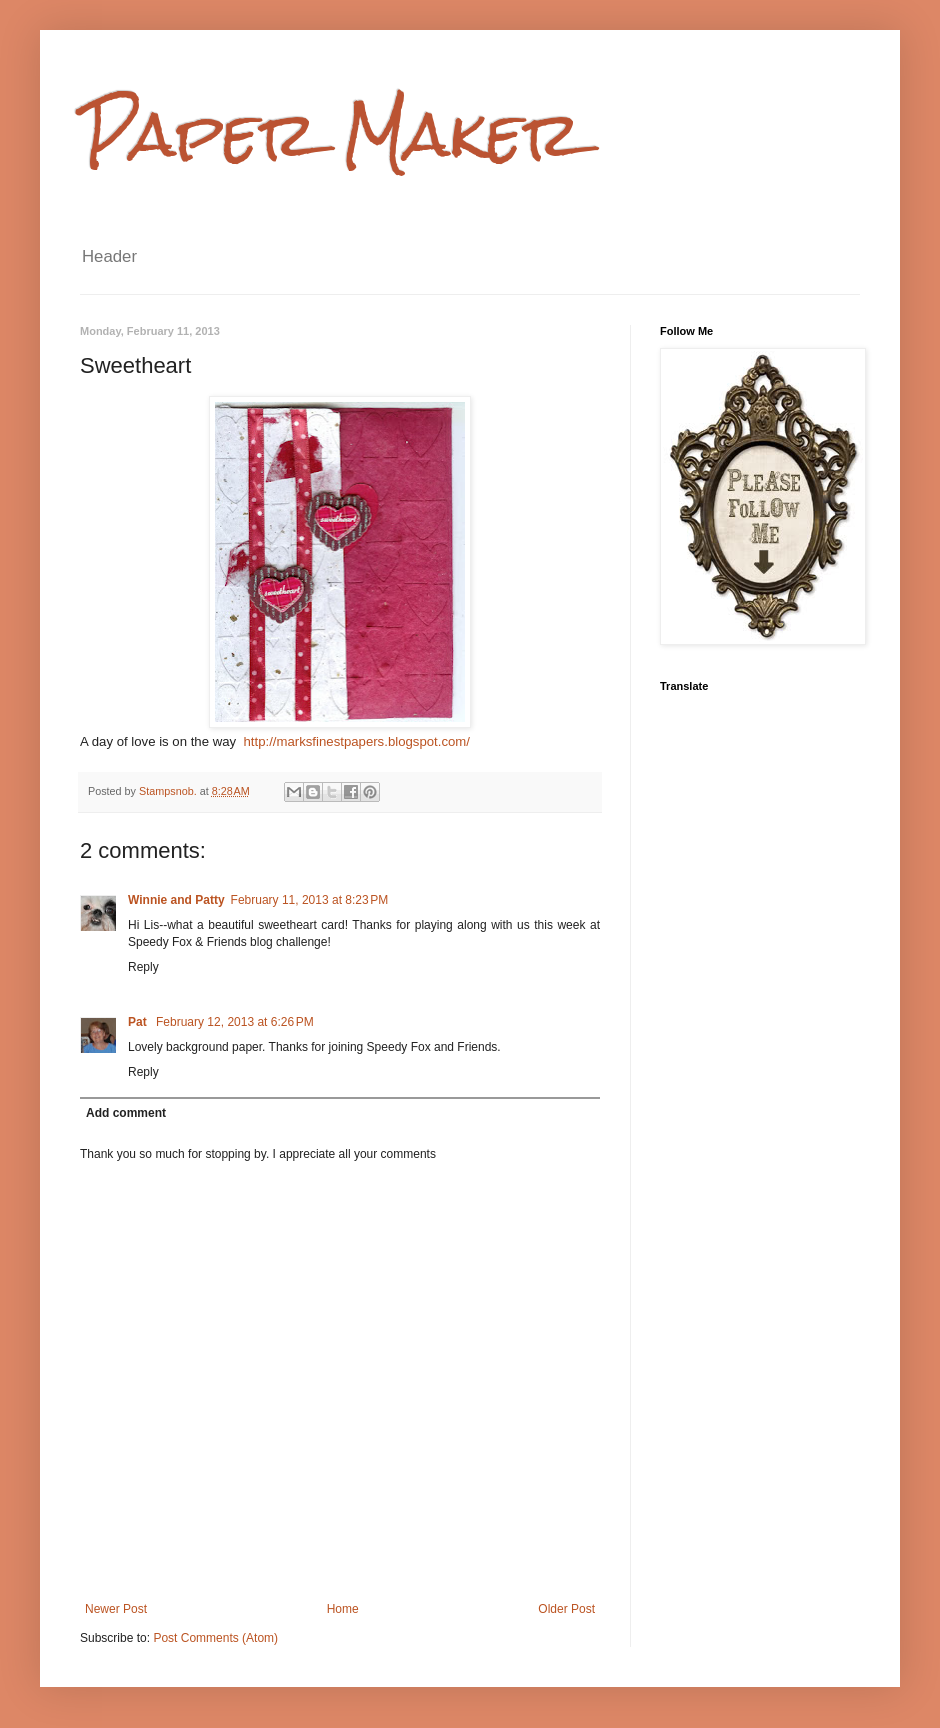  Describe the element at coordinates (116, 1609) in the screenshot. I see `Newer Post` at that location.